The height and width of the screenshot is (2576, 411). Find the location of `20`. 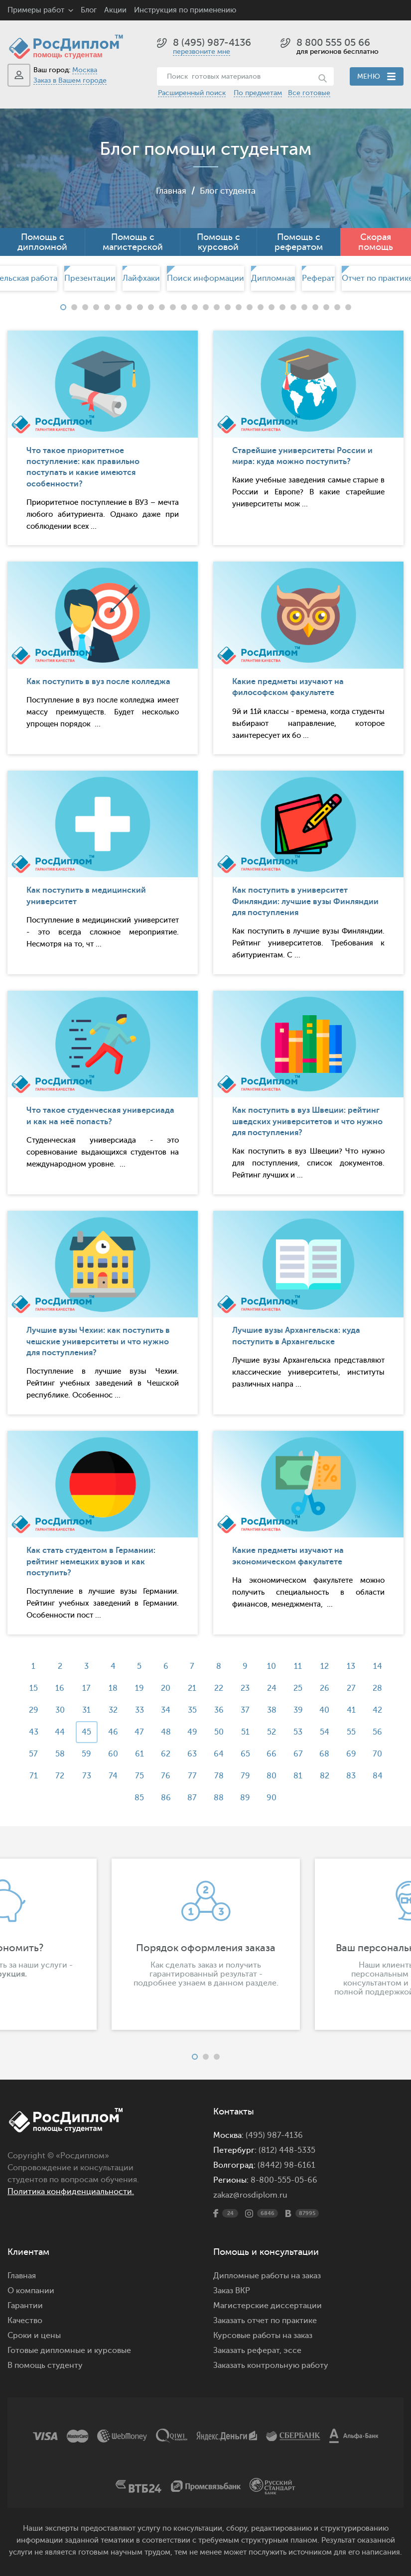

20 is located at coordinates (165, 1688).